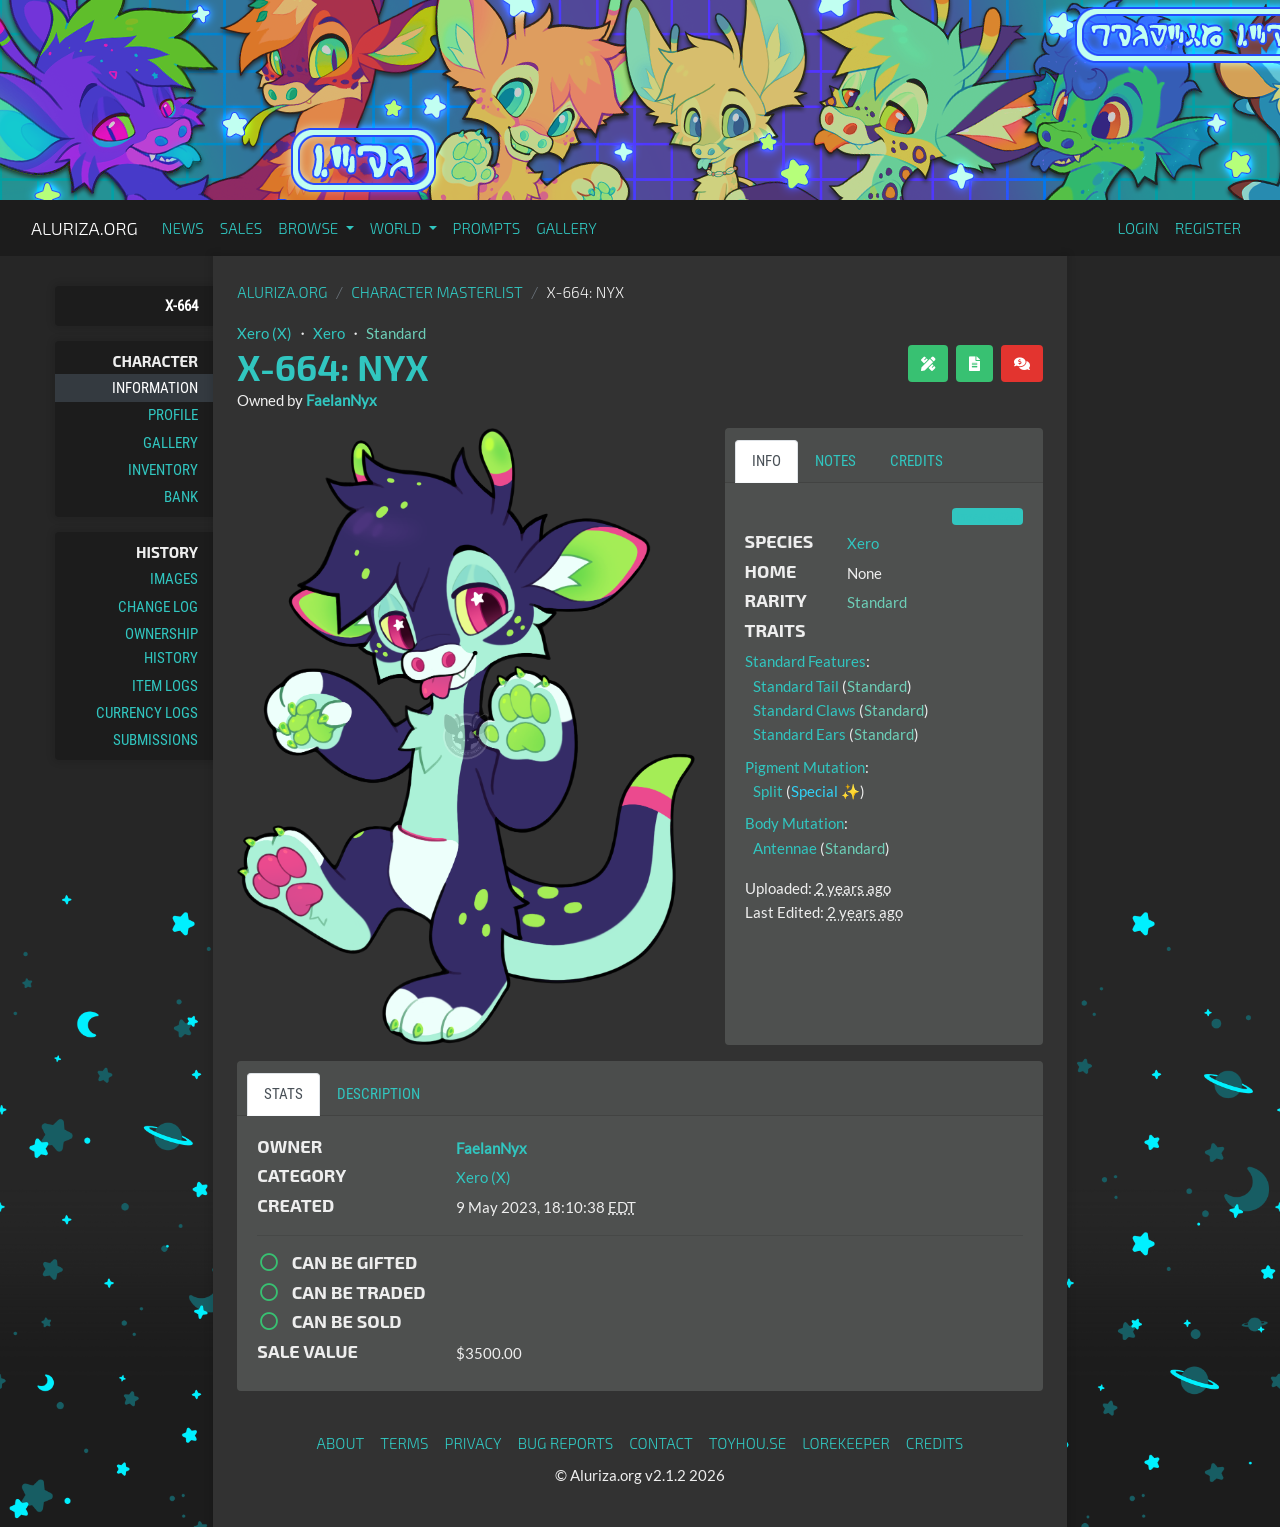  What do you see at coordinates (341, 400) in the screenshot?
I see `FaelanNyx` at bounding box center [341, 400].